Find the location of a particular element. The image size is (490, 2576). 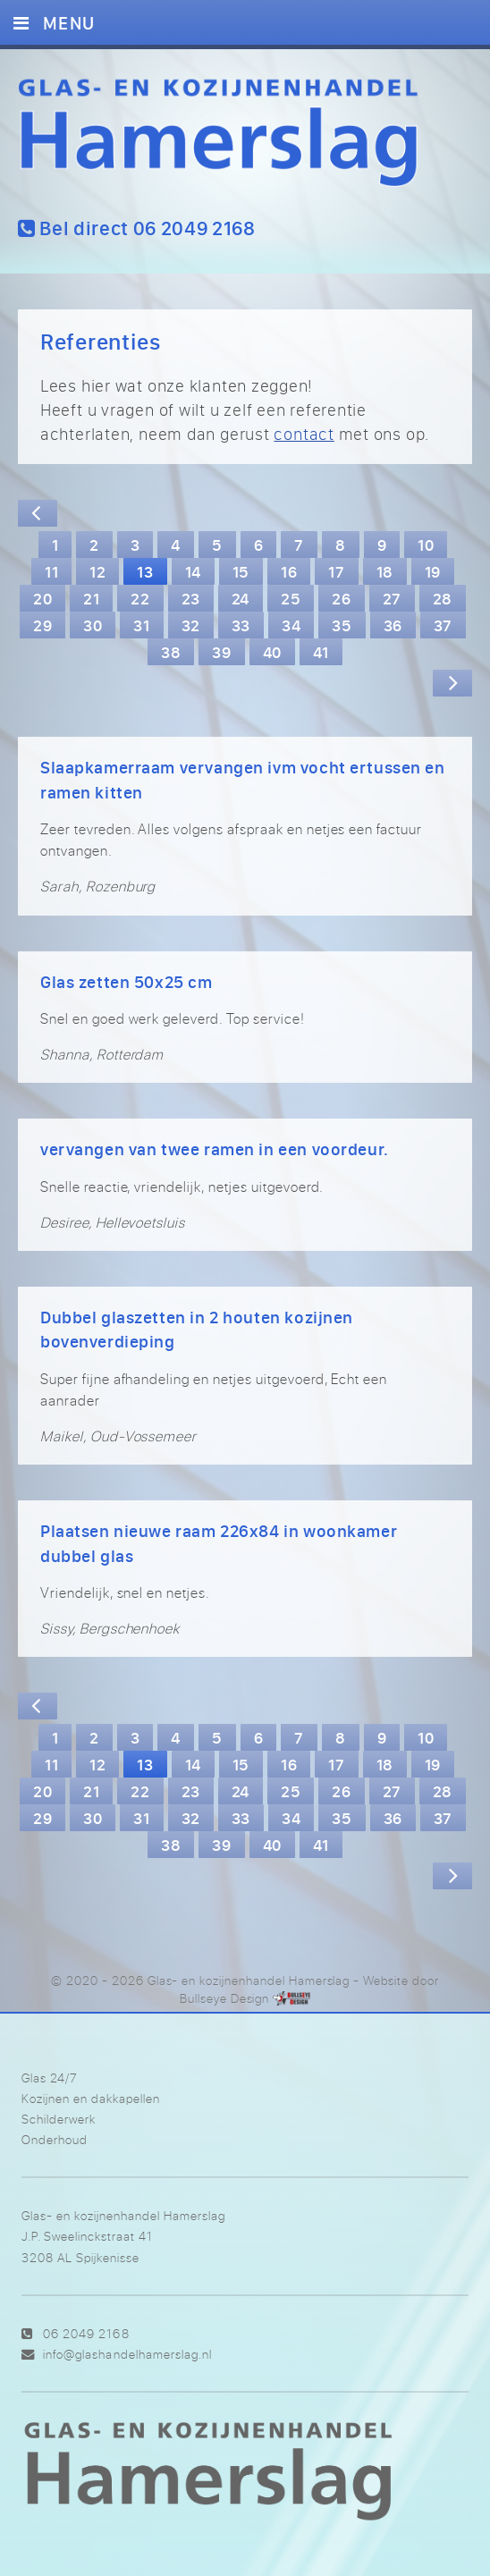

40 is located at coordinates (272, 652).